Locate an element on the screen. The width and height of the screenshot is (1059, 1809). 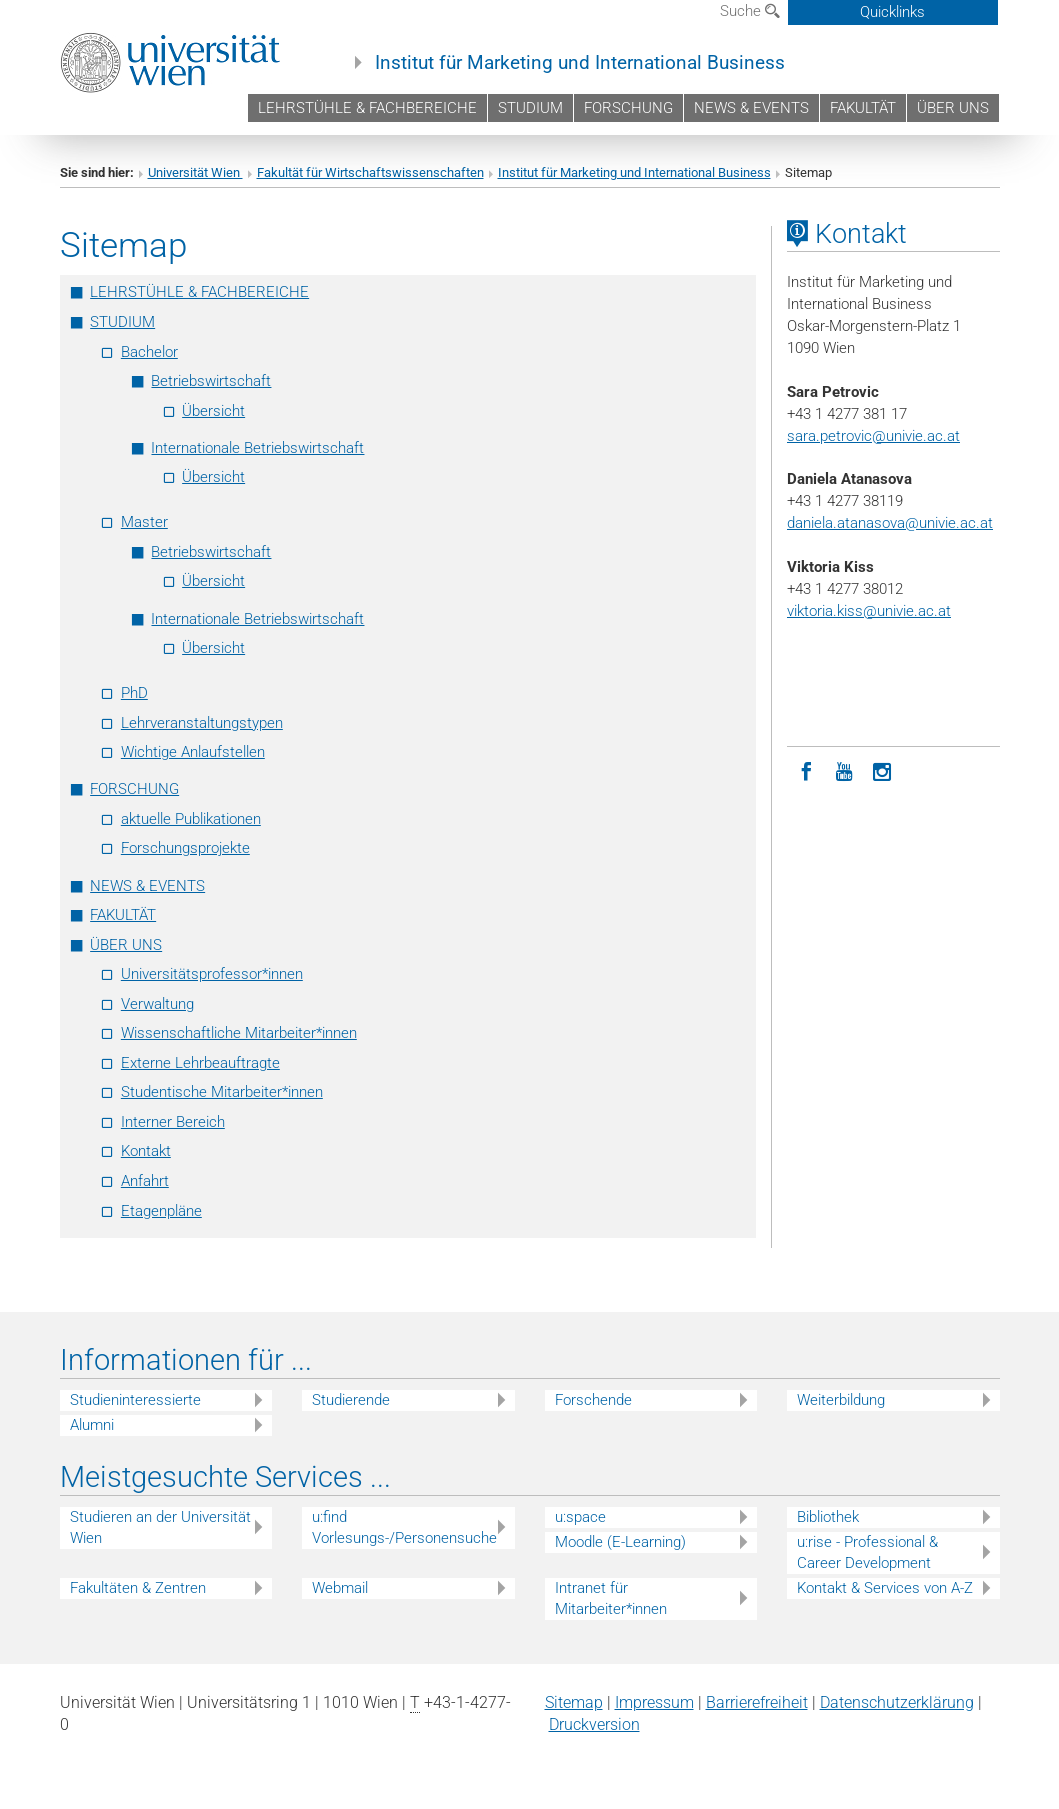
[YouTube] is located at coordinates (844, 770).